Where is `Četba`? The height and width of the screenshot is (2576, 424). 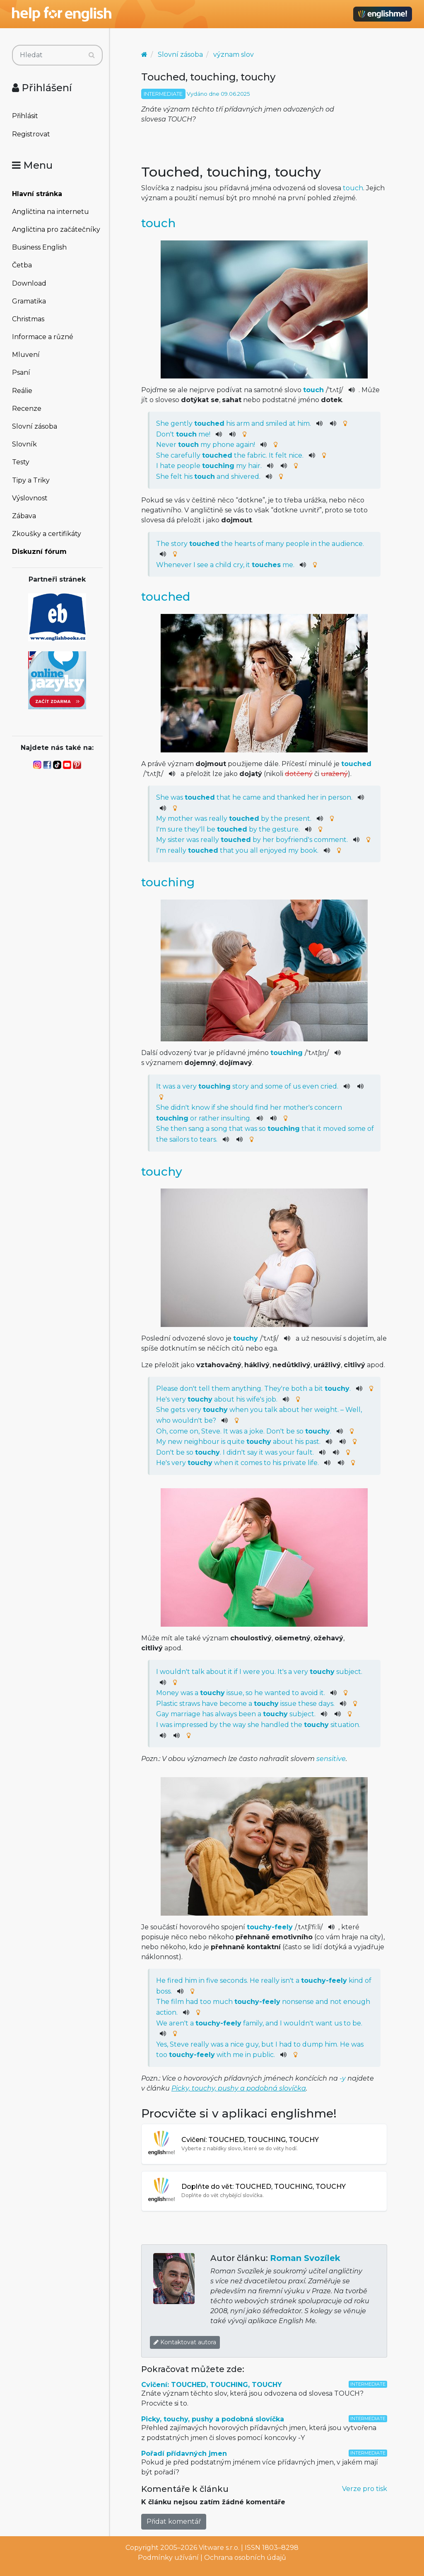
Četba is located at coordinates (22, 265).